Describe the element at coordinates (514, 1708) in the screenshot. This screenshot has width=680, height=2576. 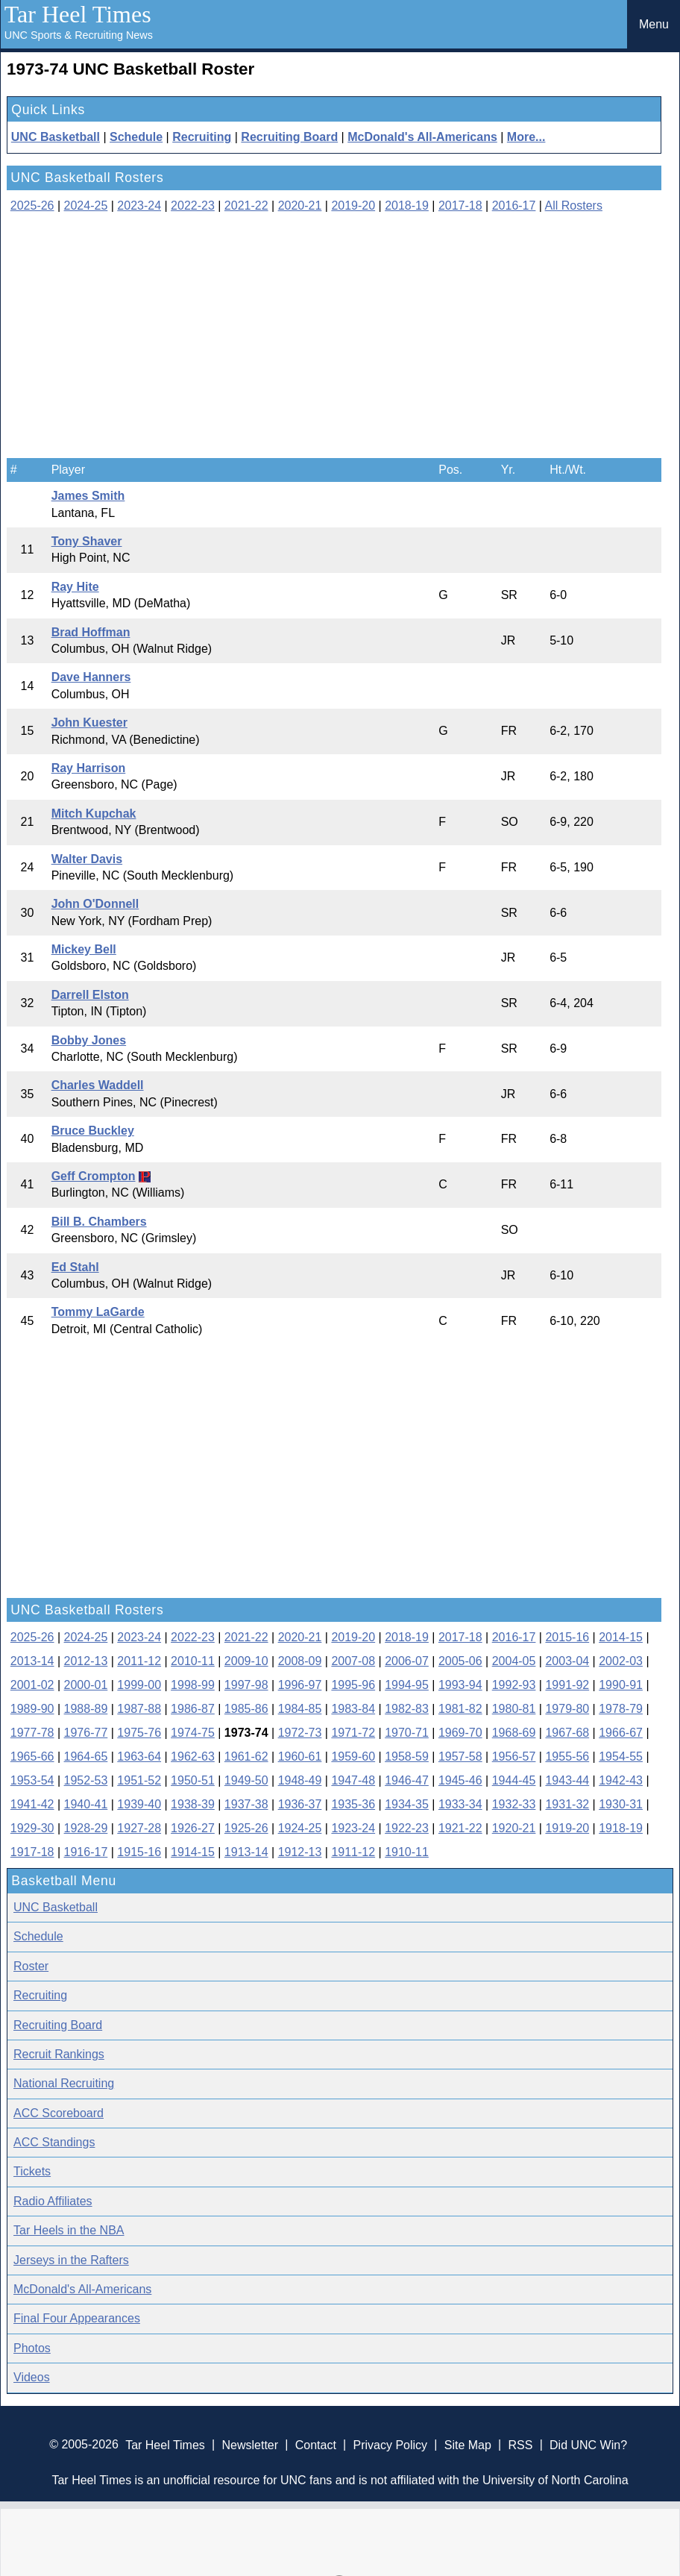
I see `1980-81` at that location.